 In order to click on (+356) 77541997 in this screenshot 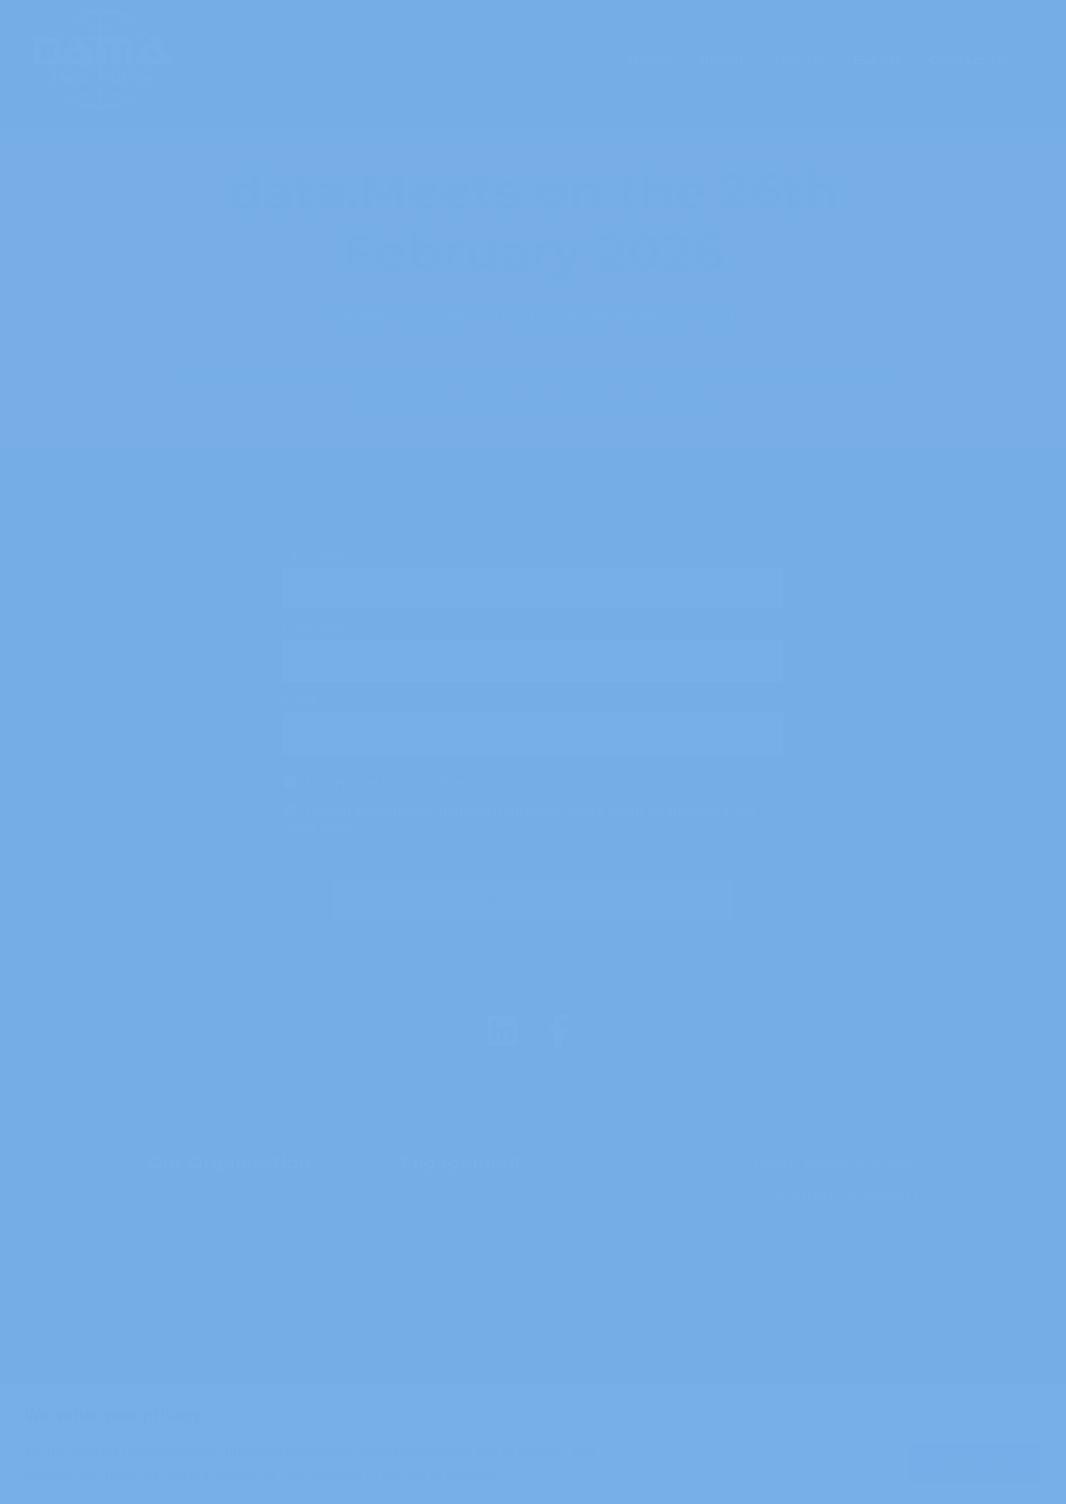, I will do `click(857, 1306)`.